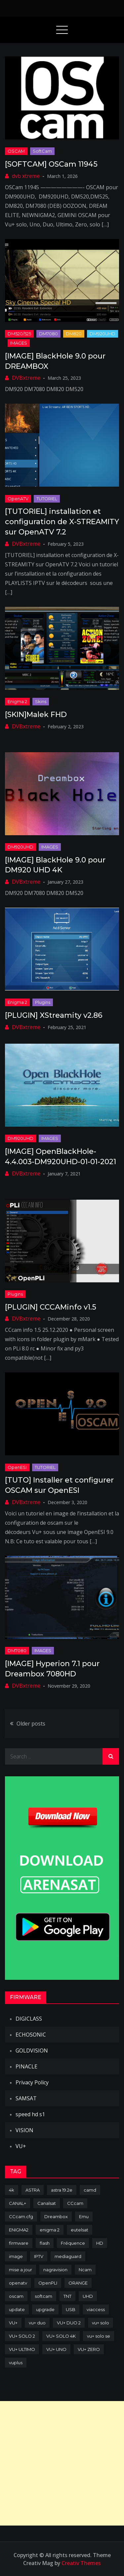 Image resolution: width=124 pixels, height=2576 pixels. Describe the element at coordinates (26, 176) in the screenshot. I see `dvb xtreme` at that location.